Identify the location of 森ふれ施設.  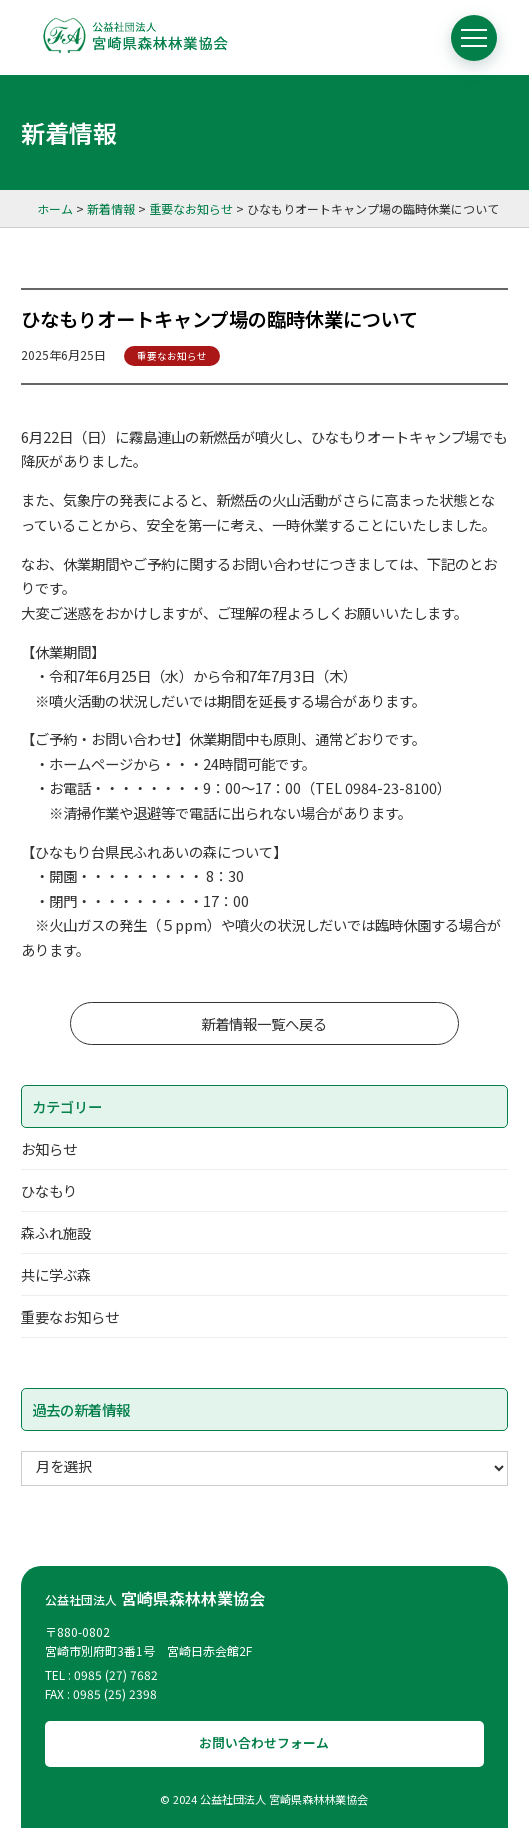
(56, 1232).